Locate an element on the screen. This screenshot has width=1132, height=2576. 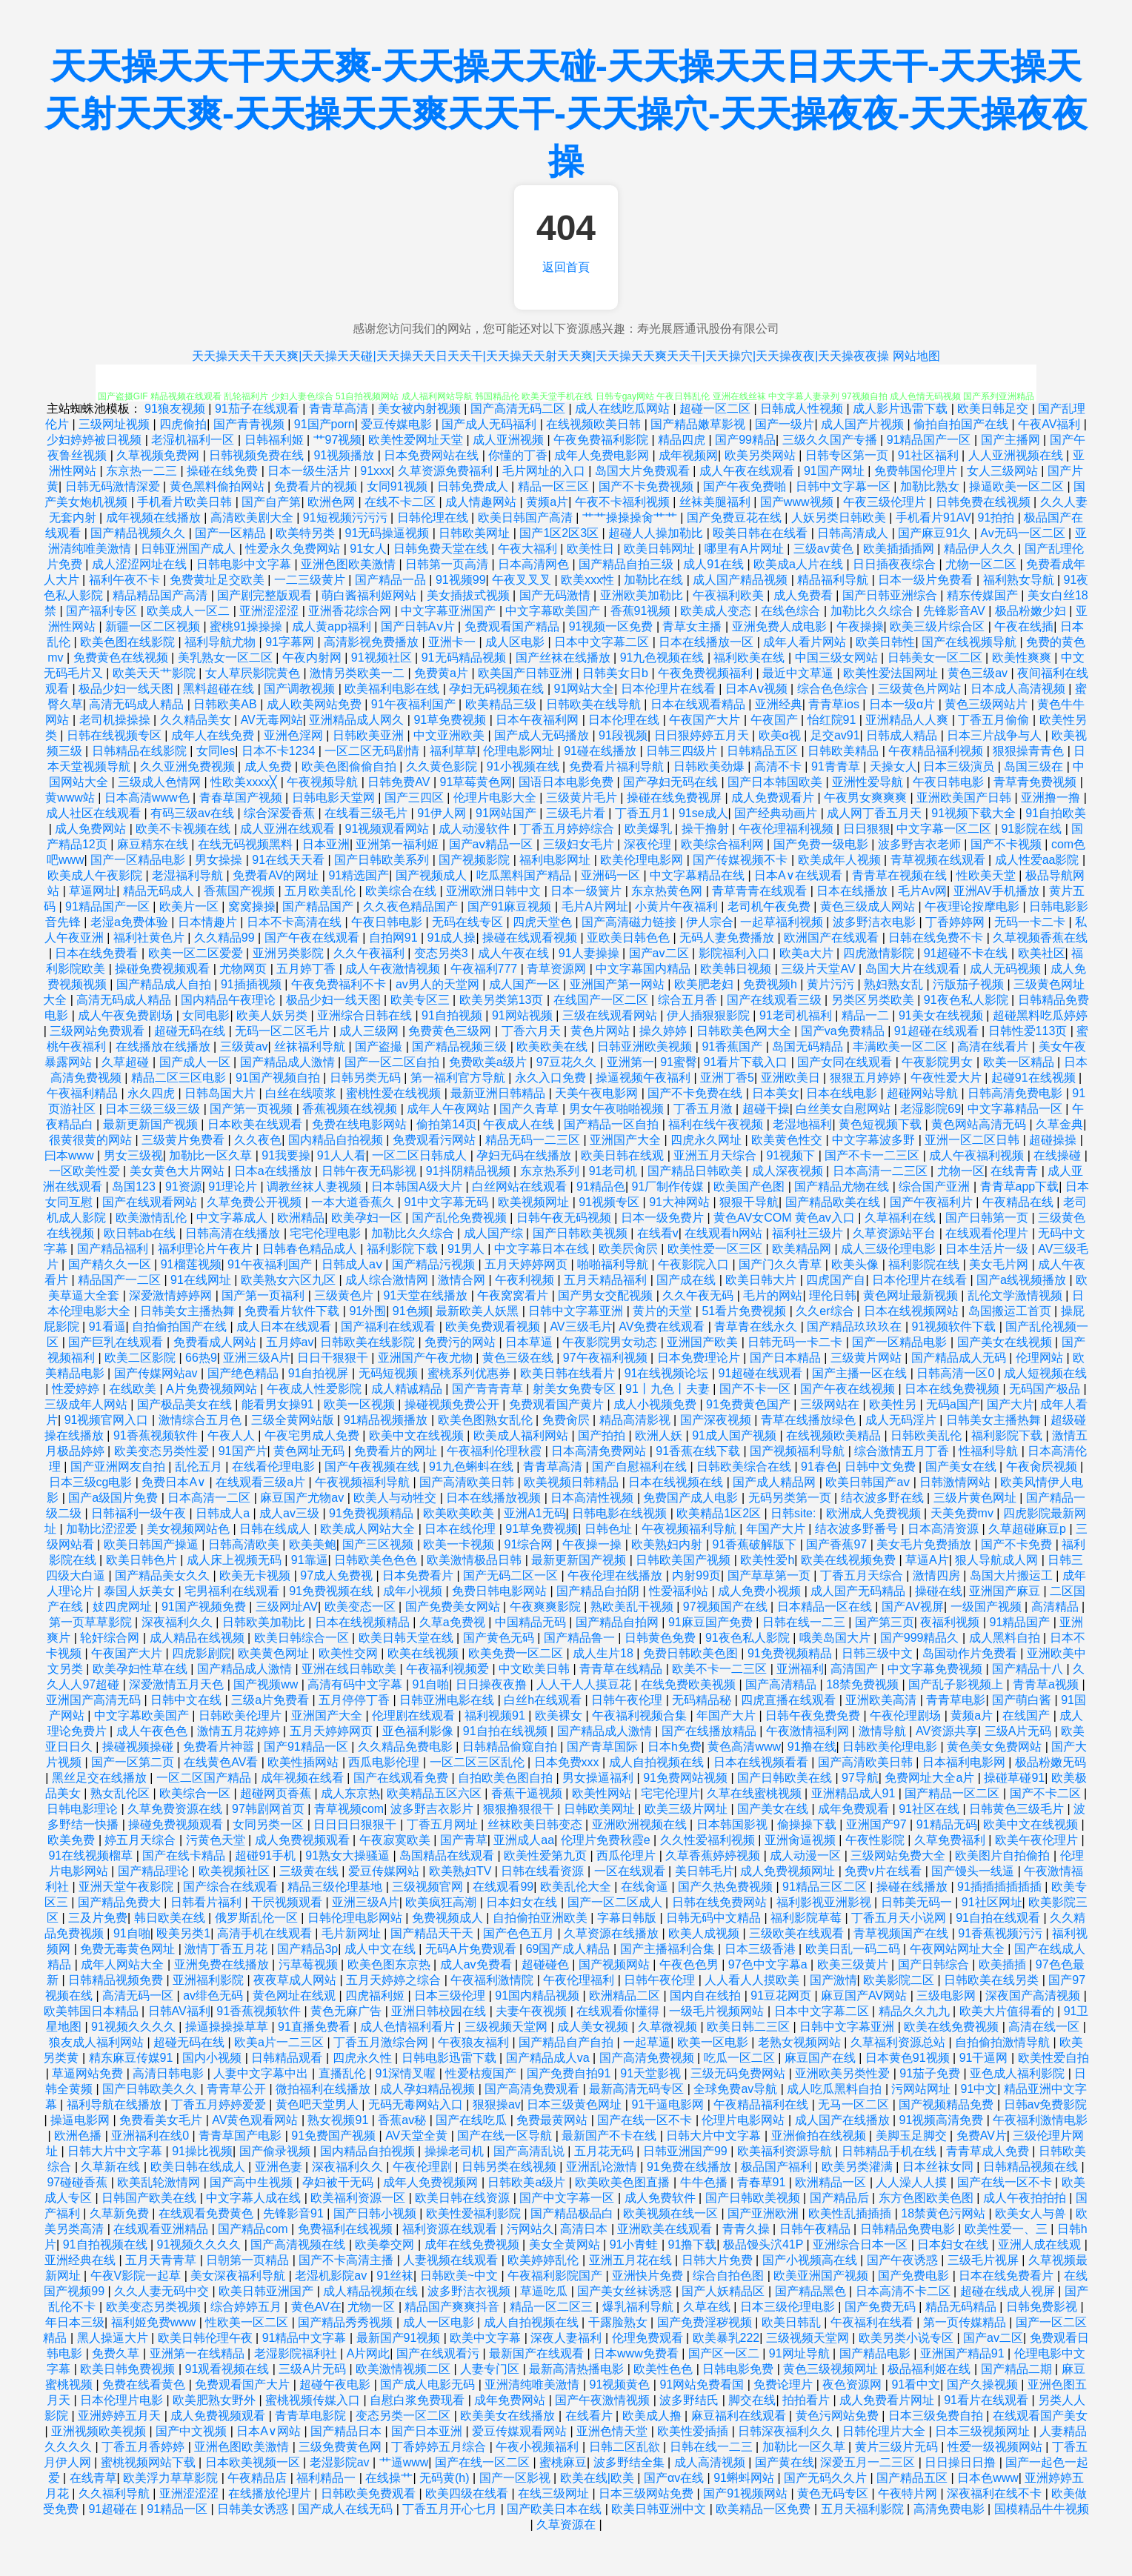
亚洲福利 is located at coordinates (800, 1669).